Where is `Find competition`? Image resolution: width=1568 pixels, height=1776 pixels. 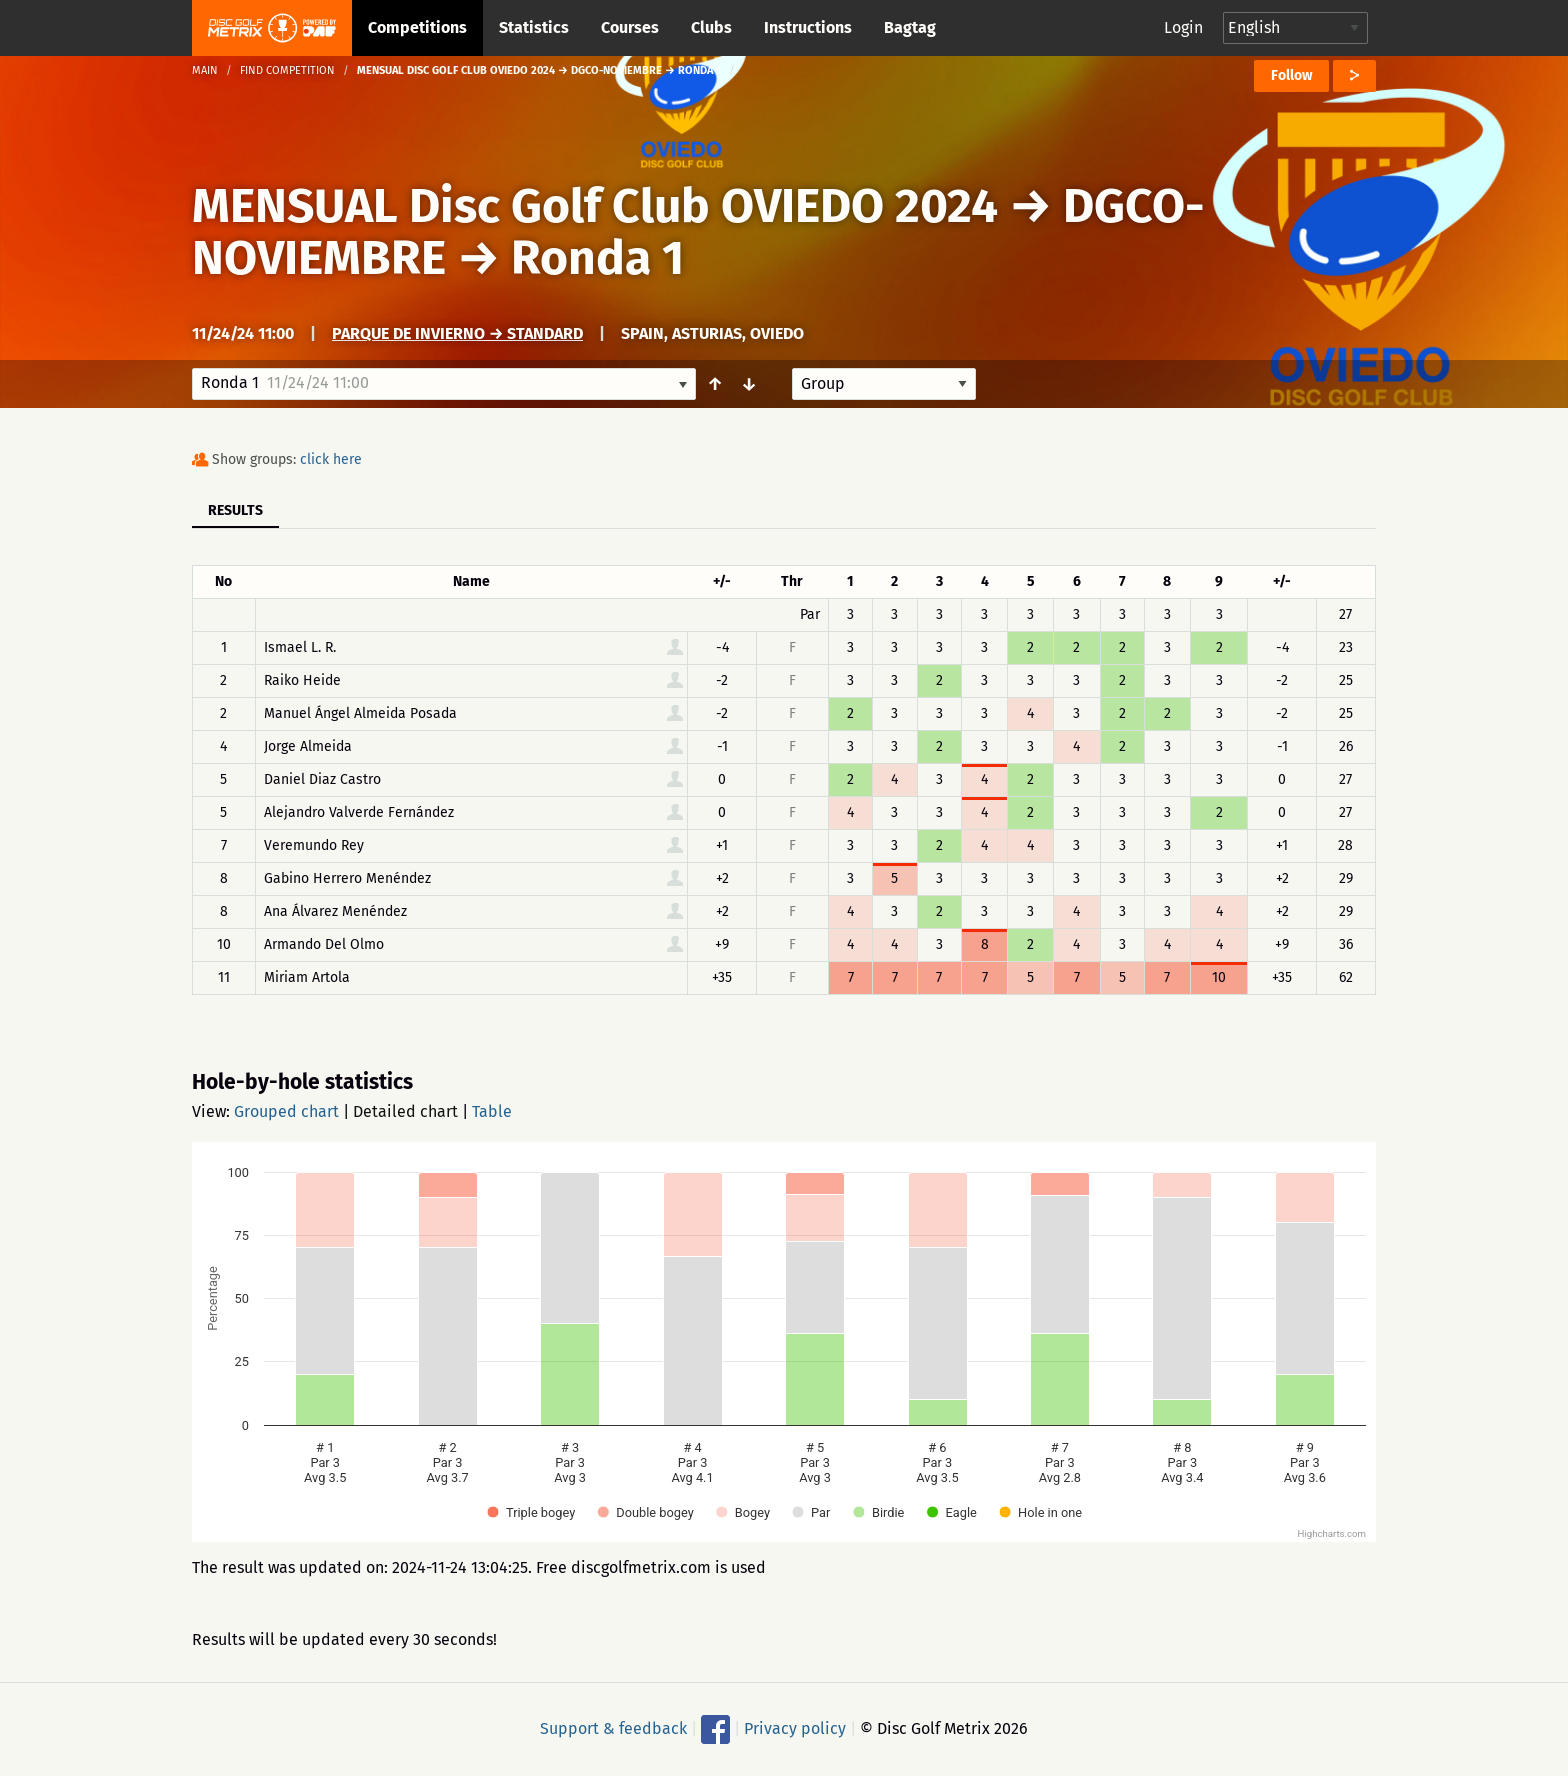 Find competition is located at coordinates (287, 70).